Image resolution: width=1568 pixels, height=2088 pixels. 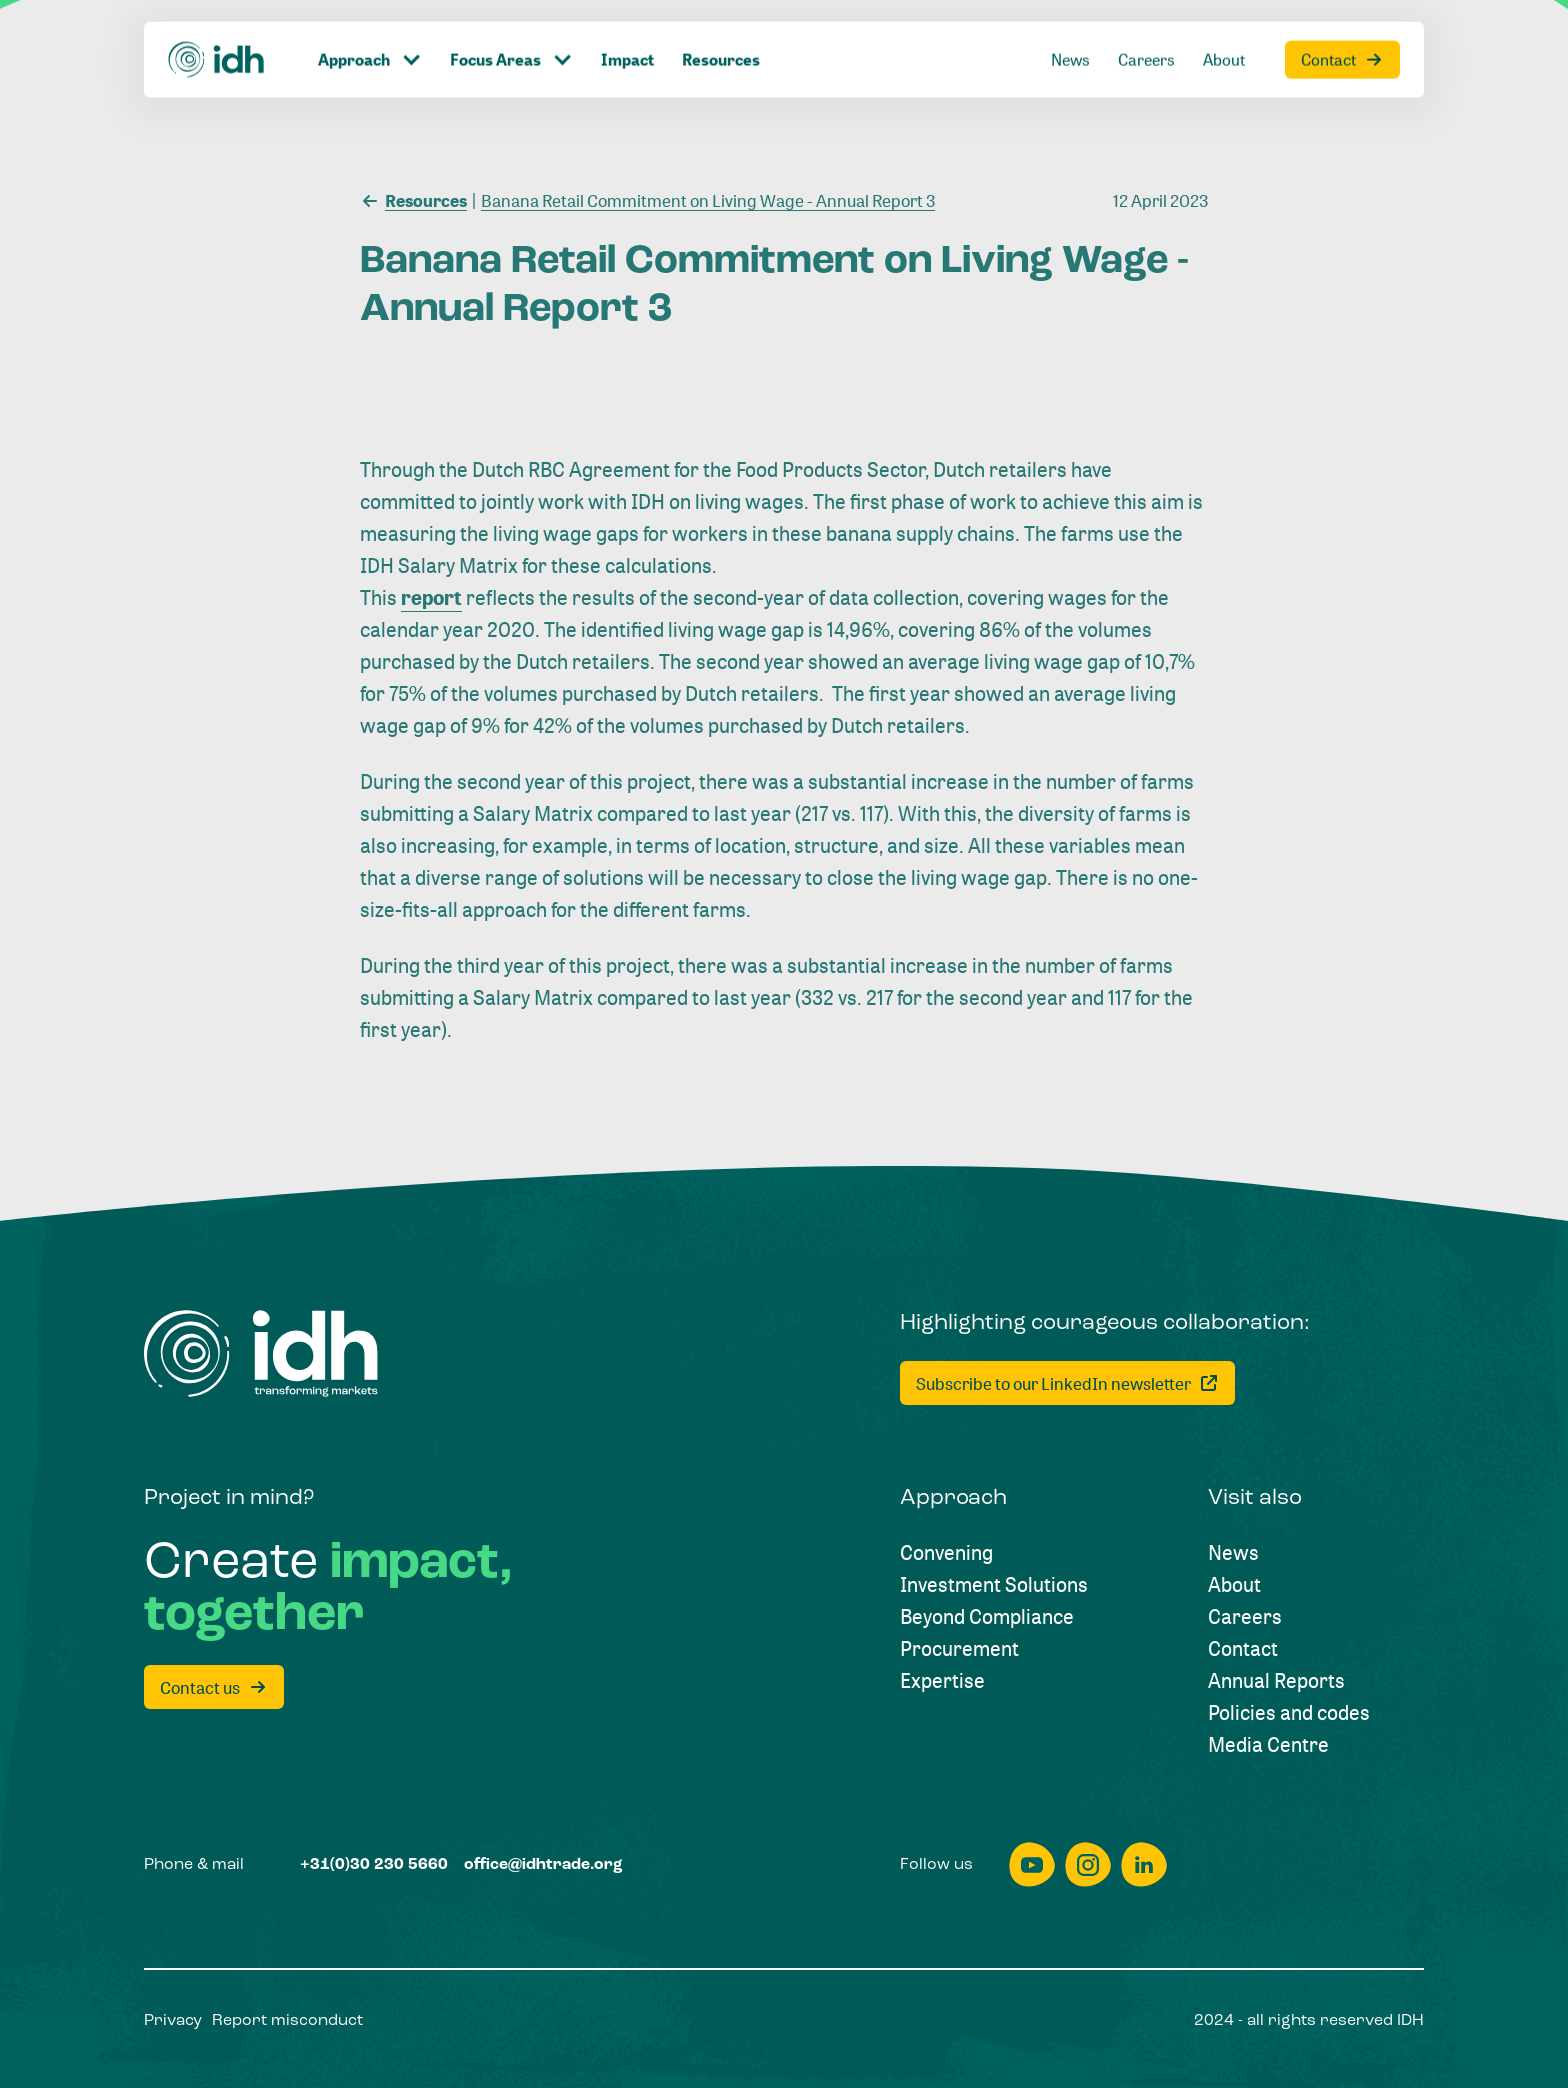 What do you see at coordinates (1067, 1383) in the screenshot?
I see `[Subscribe to our LinkedIn newsletter]` at bounding box center [1067, 1383].